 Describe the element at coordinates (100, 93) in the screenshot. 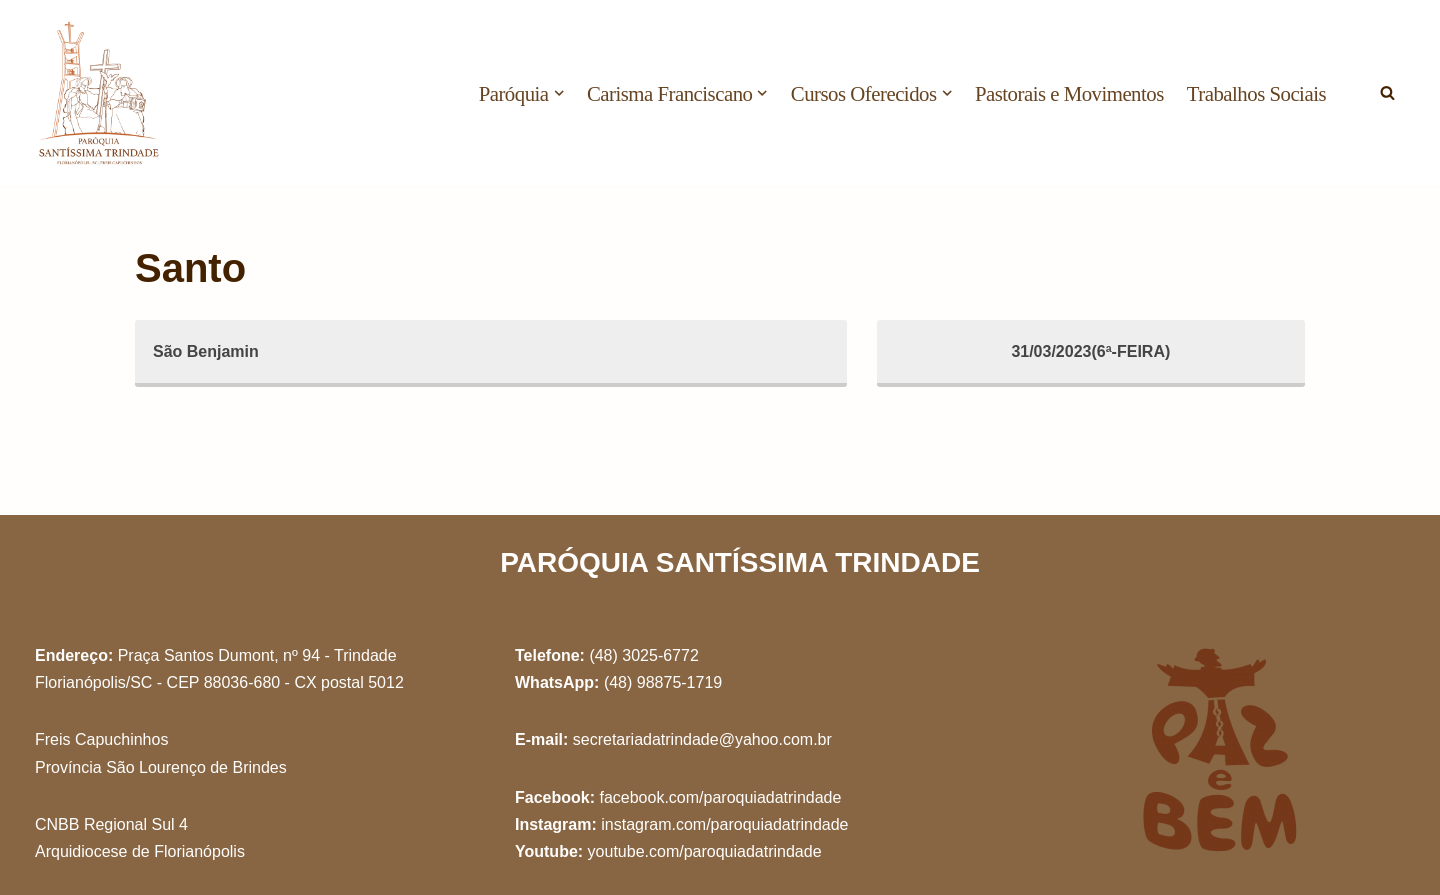

I see `[Paróquia Santíssima Trindade Freis Capuchinhos - Florianópolis/SC]` at that location.